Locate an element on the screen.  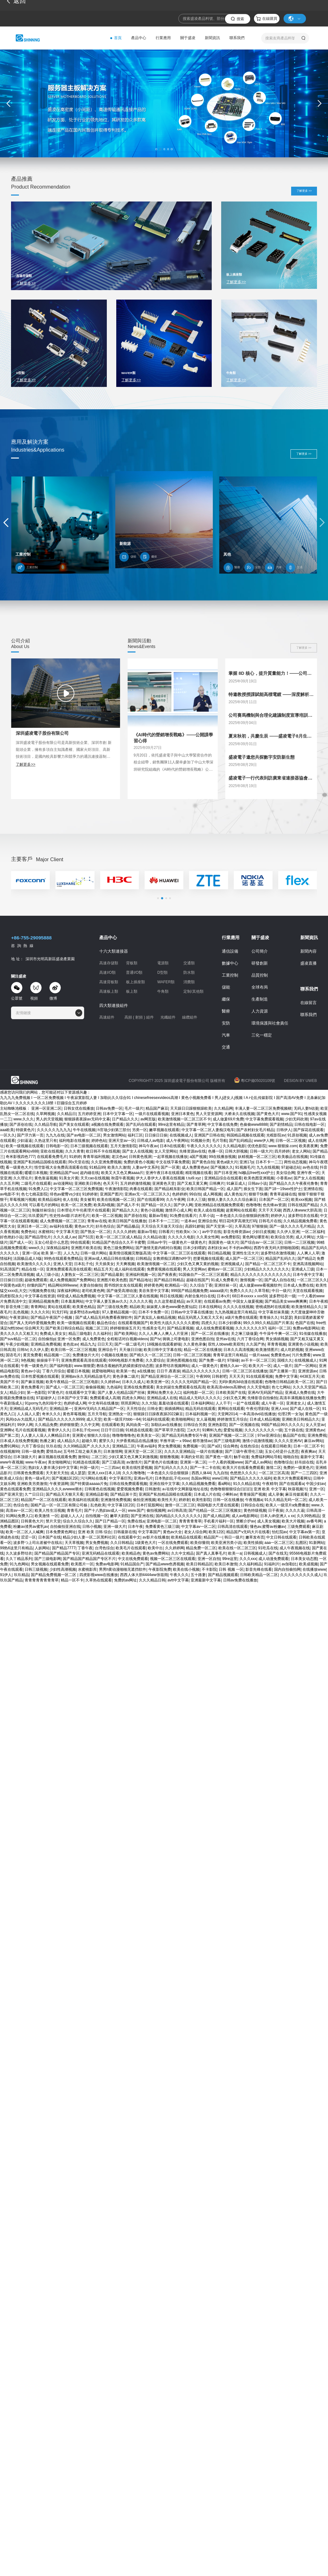
高跟91娇喘 is located at coordinates (194, 1226).